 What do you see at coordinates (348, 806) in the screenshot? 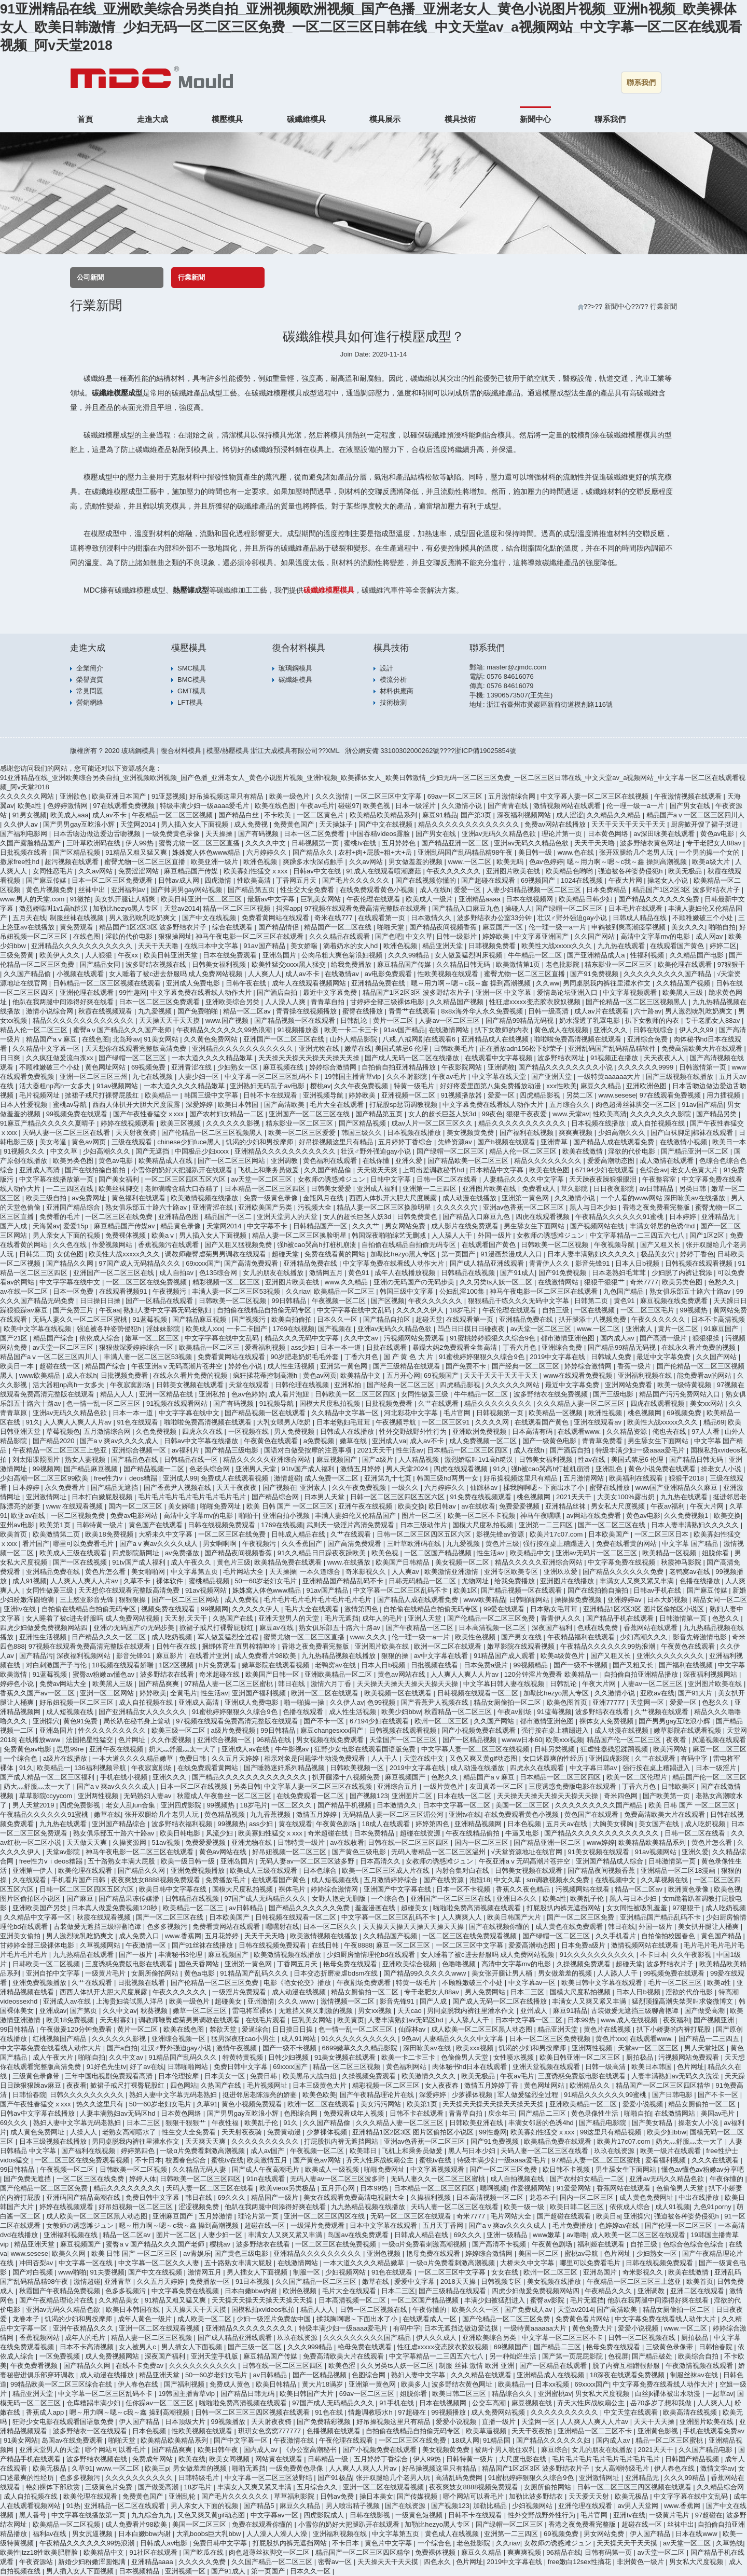
I see `碰碰97` at bounding box center [348, 806].